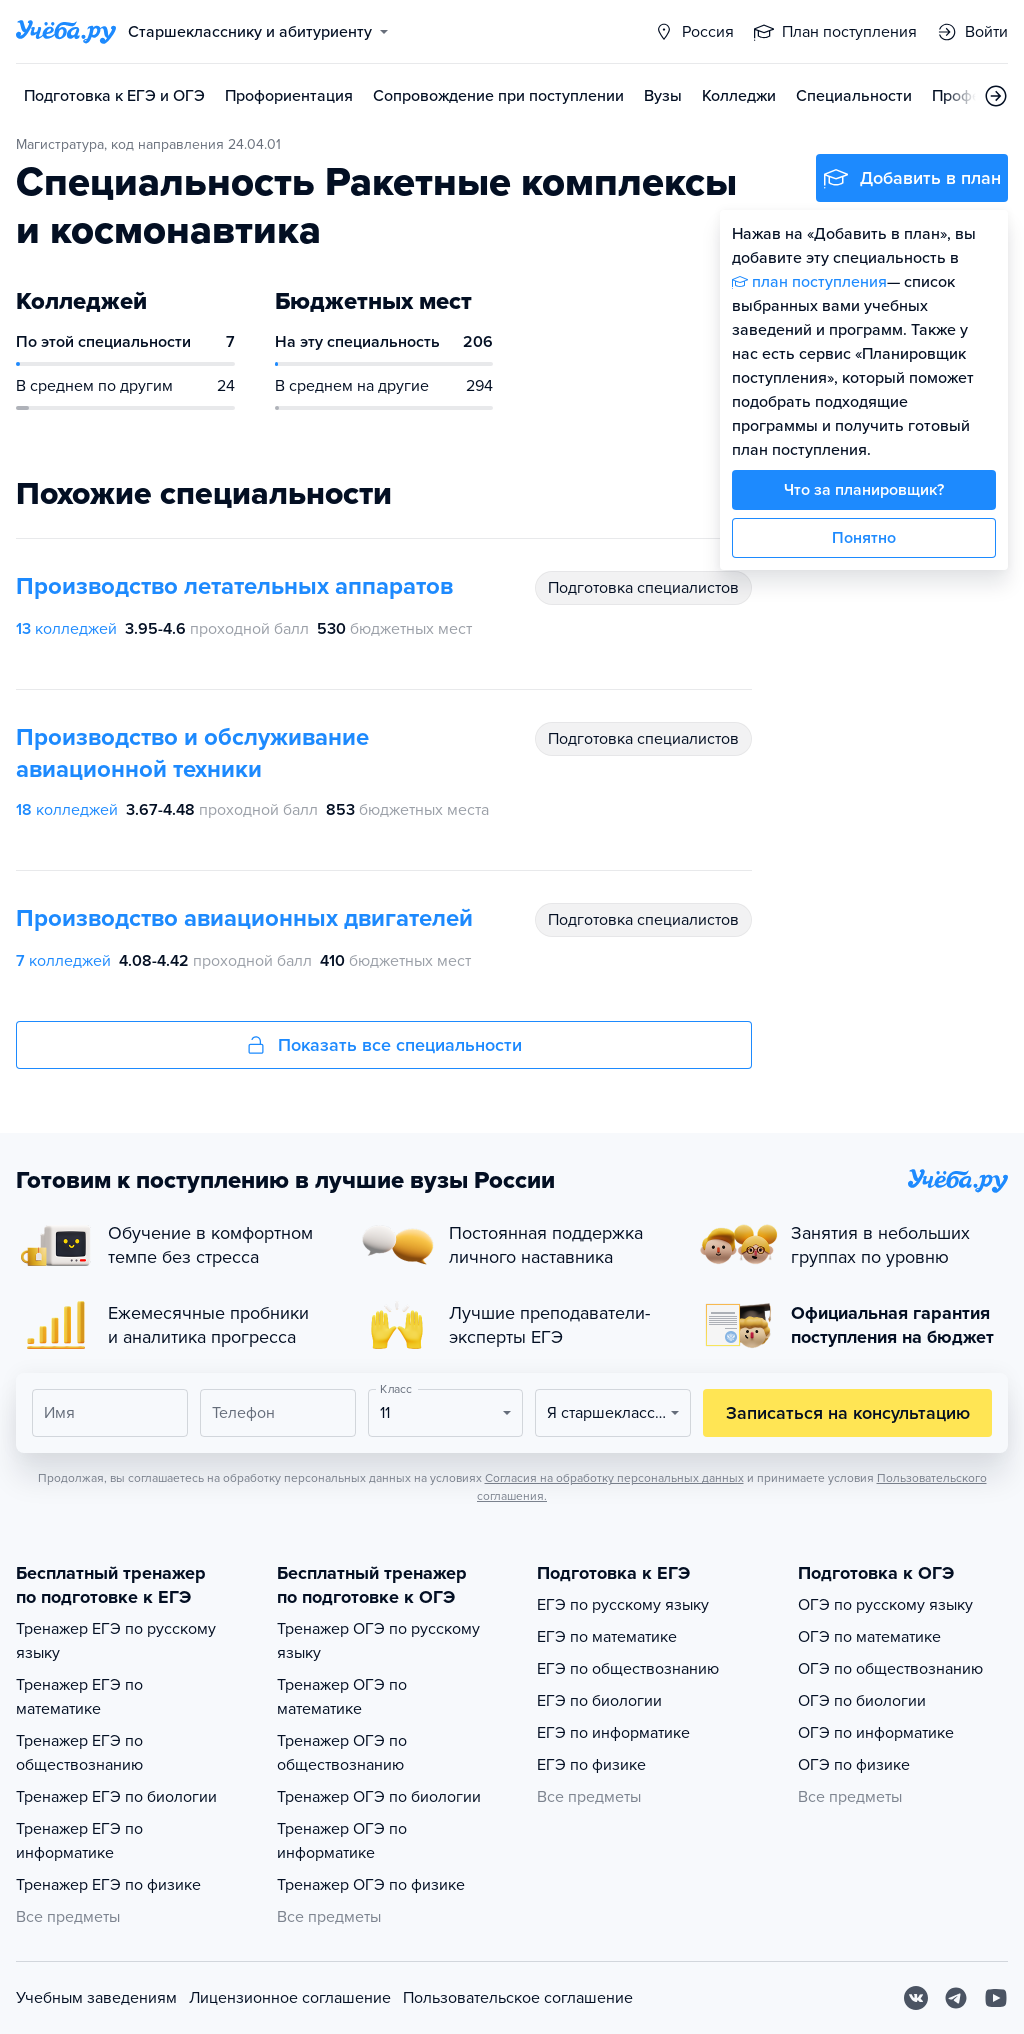 Image resolution: width=1024 pixels, height=2034 pixels. What do you see at coordinates (518, 1998) in the screenshot?
I see `Пользовательское соглашение` at bounding box center [518, 1998].